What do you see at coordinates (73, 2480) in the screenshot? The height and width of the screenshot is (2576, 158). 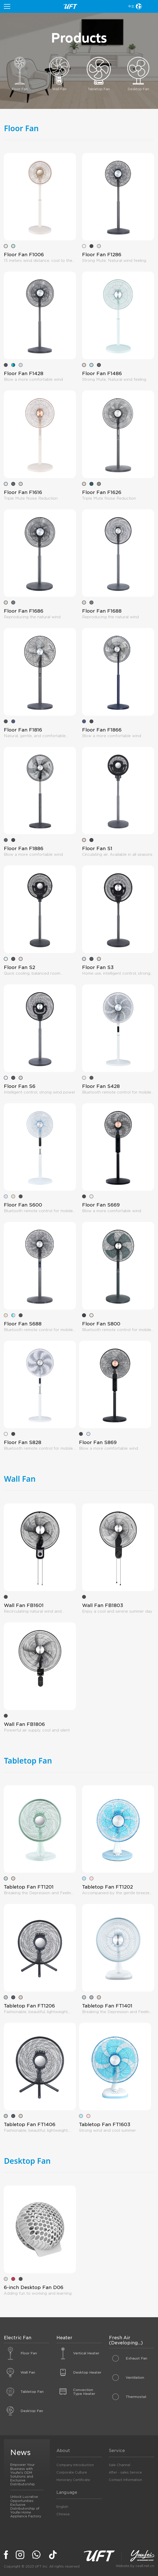 I see `Honorary Certificate` at bounding box center [73, 2480].